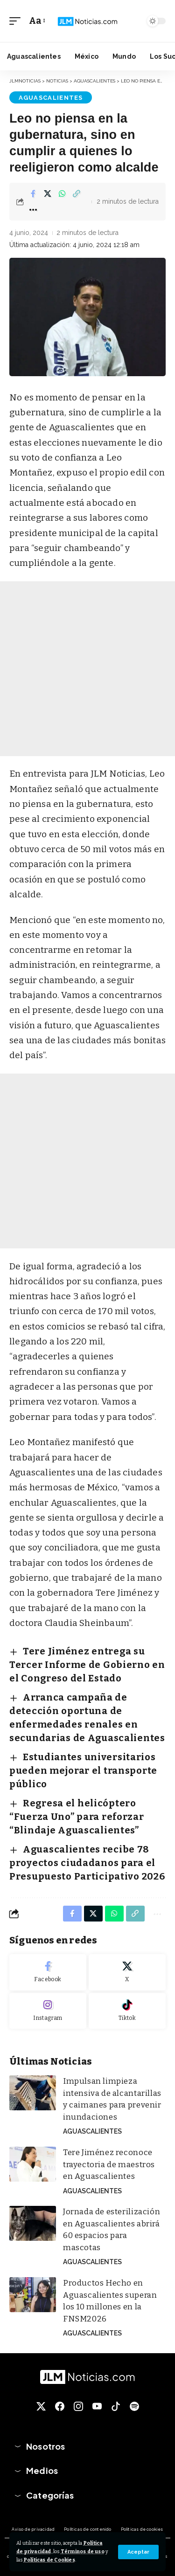 The height and width of the screenshot is (2576, 175). Describe the element at coordinates (33, 193) in the screenshot. I see `[Share on Facebook]` at that location.